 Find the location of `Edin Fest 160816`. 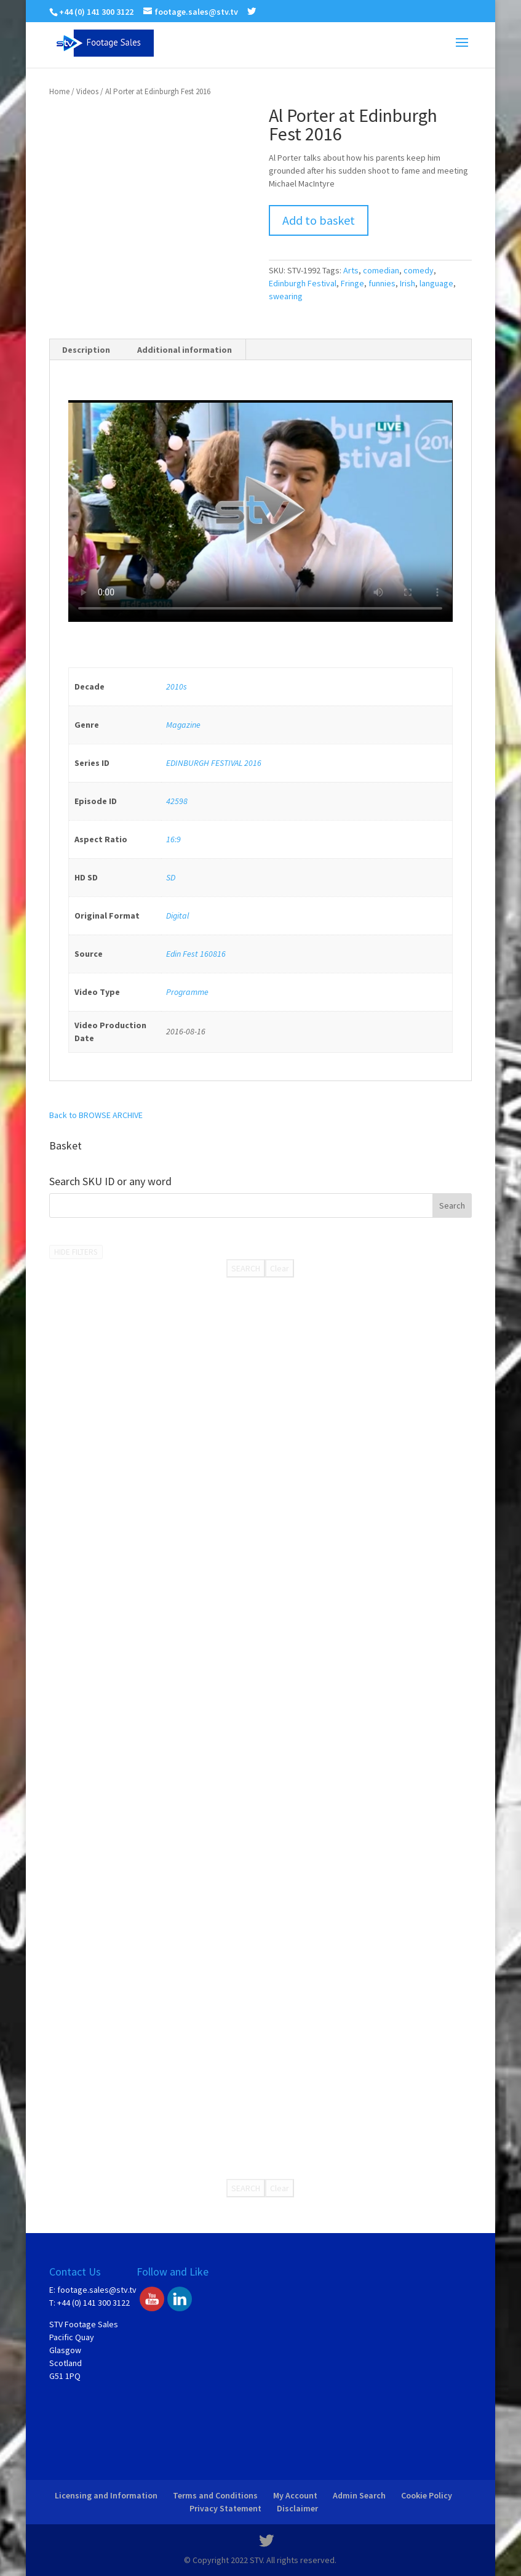

Edin Fest 160816 is located at coordinates (196, 953).